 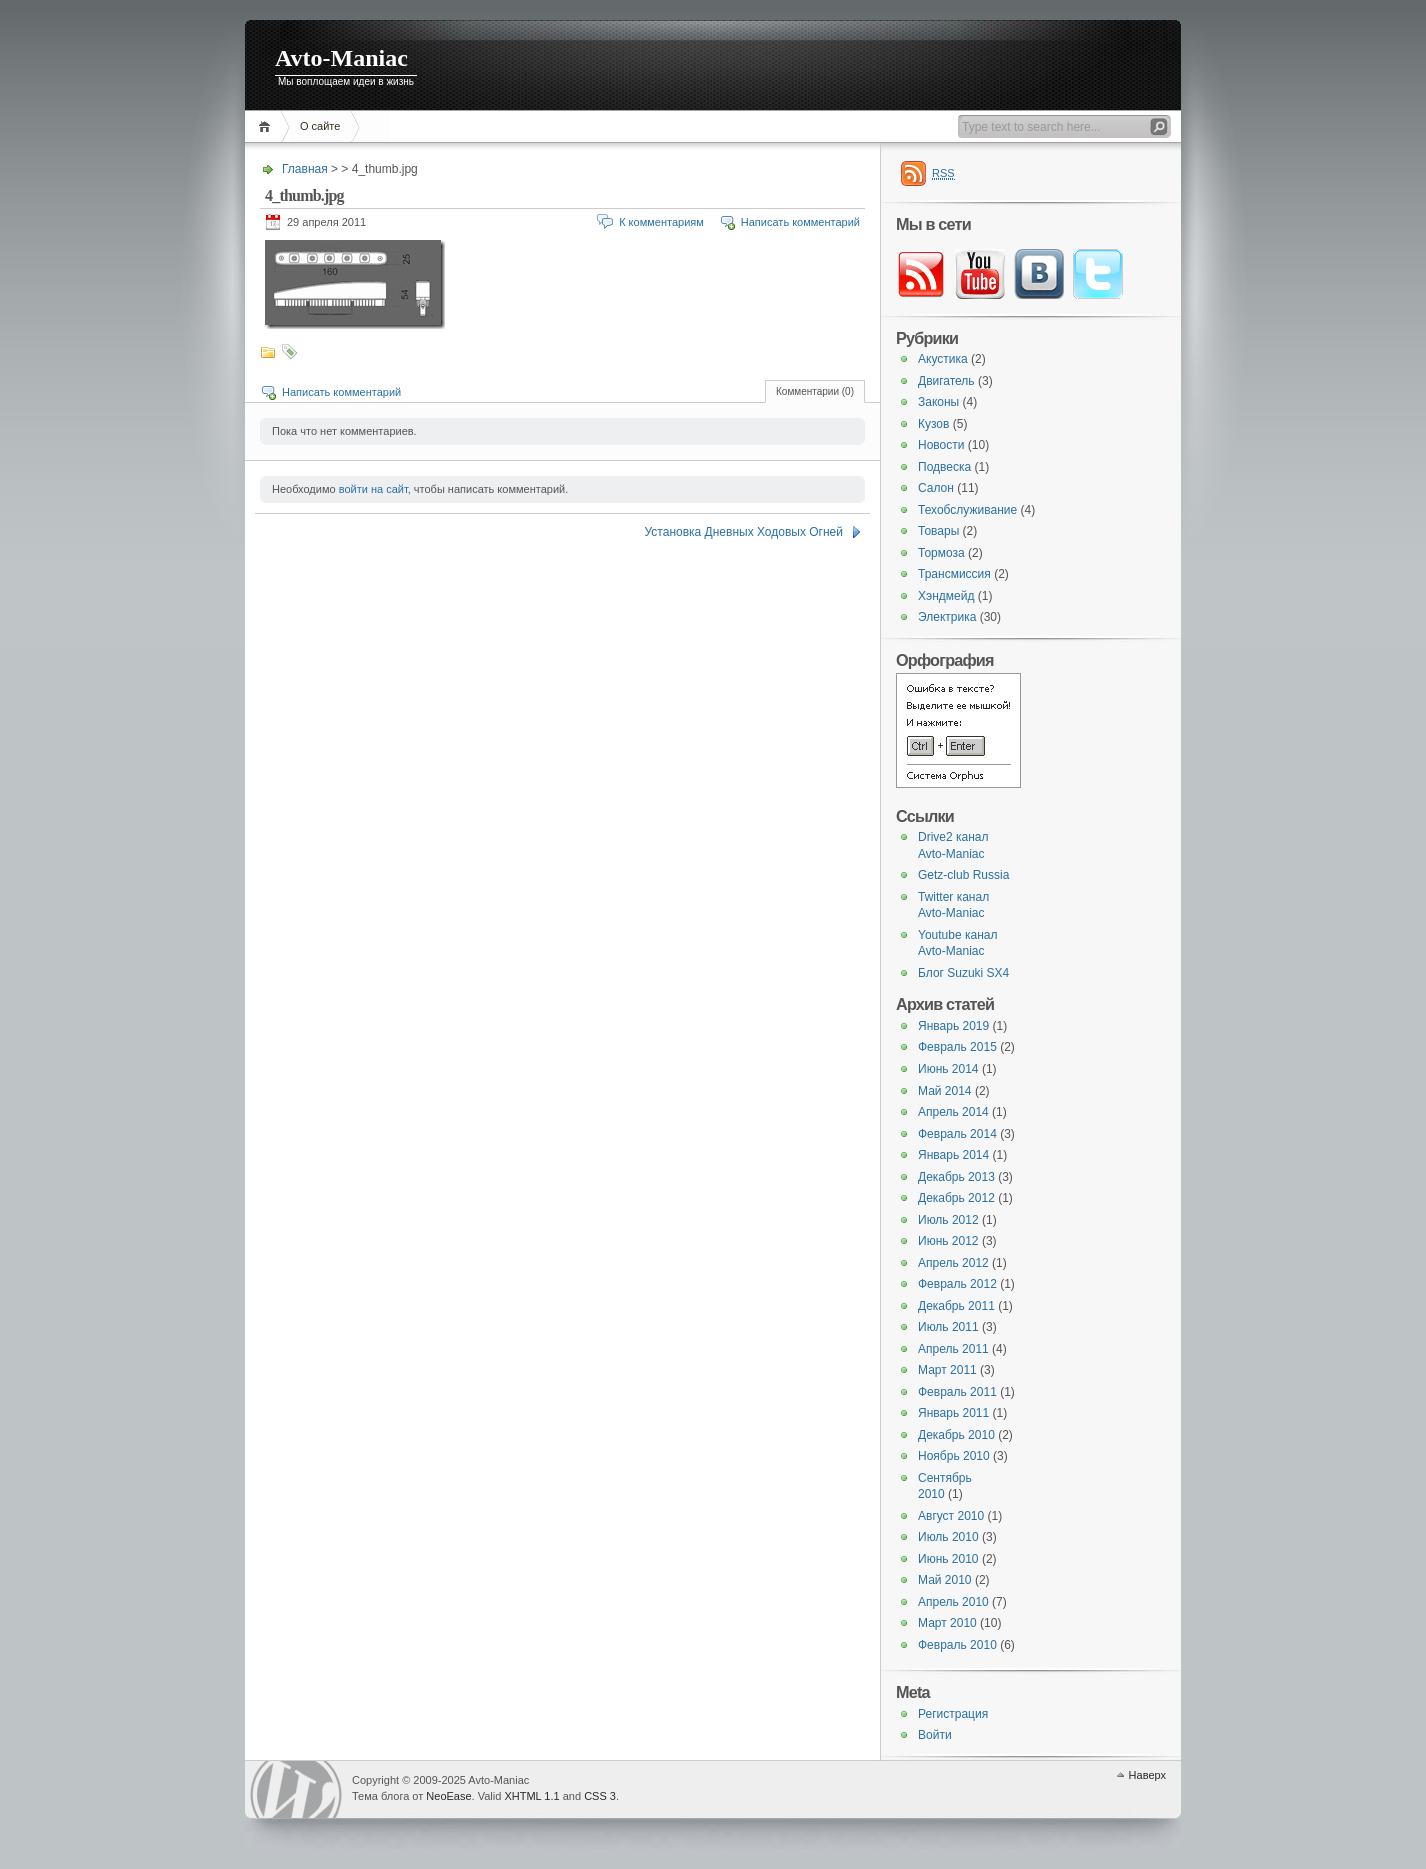 What do you see at coordinates (933, 424) in the screenshot?
I see `Кузов` at bounding box center [933, 424].